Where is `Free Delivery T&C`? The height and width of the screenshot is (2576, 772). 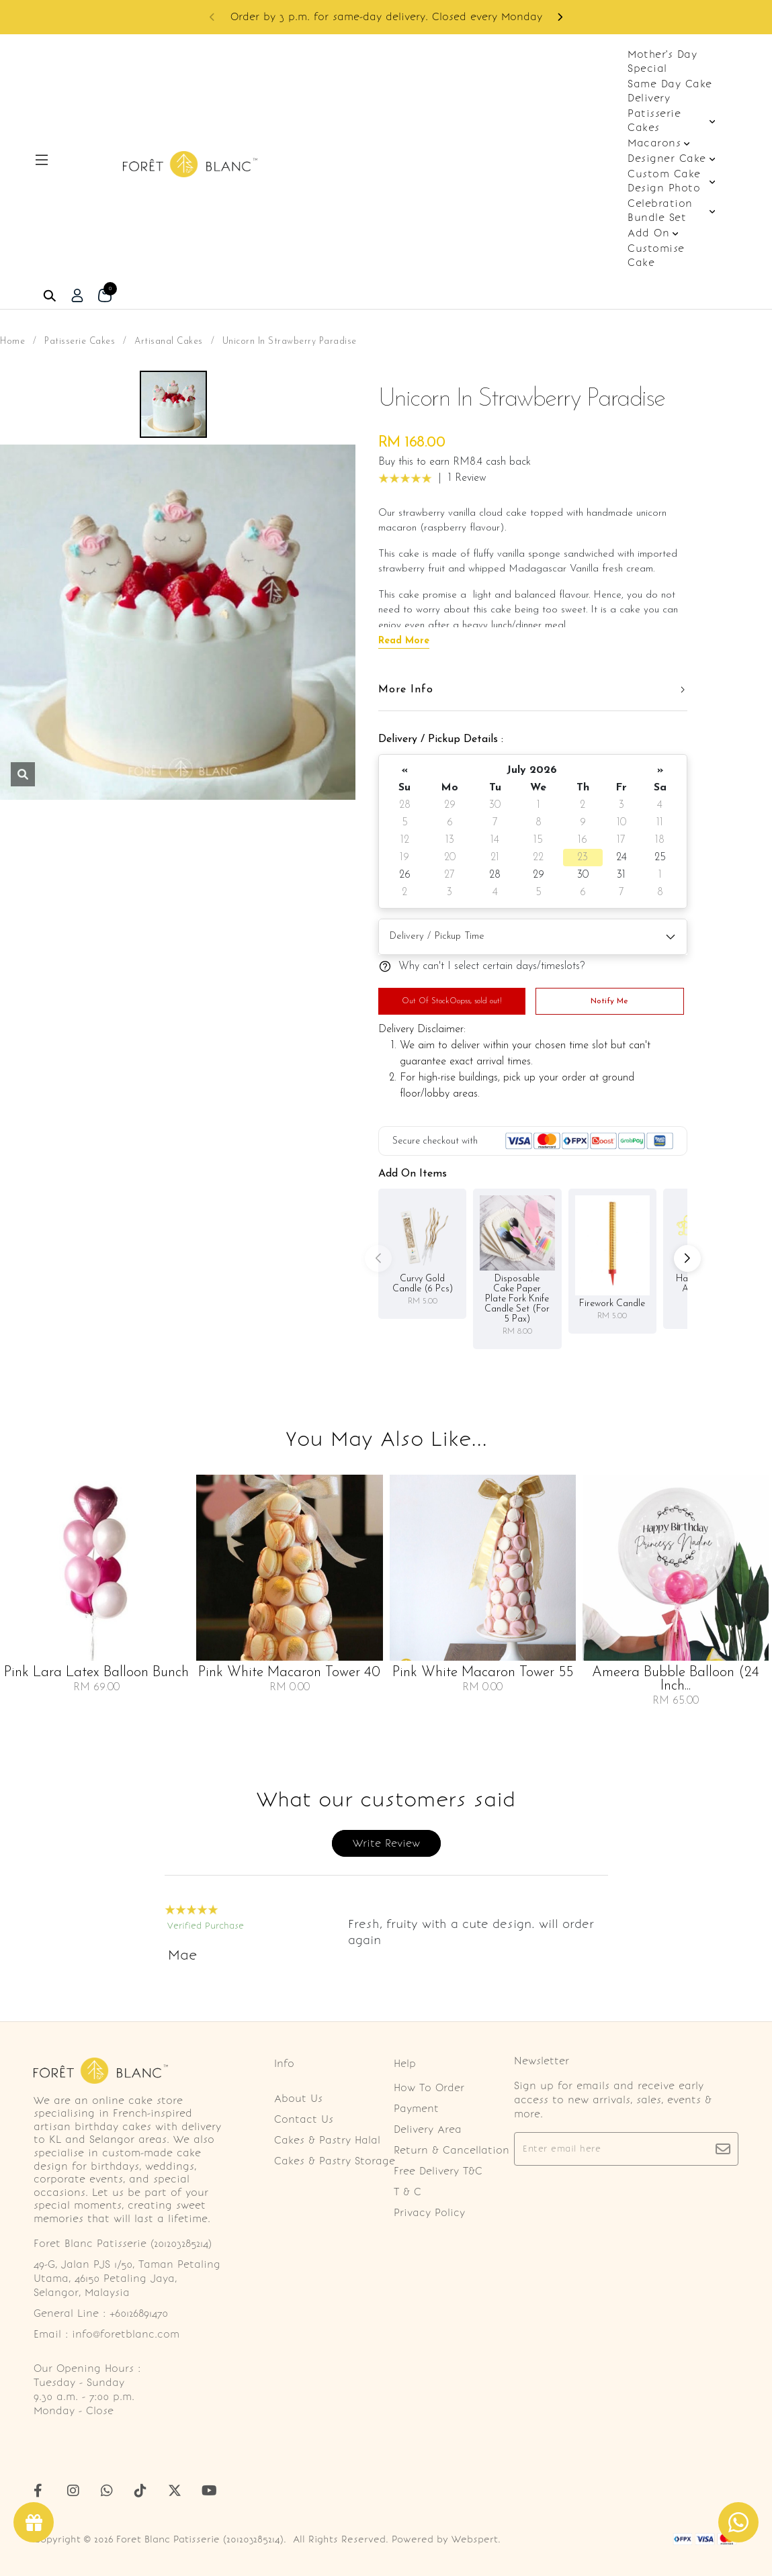 Free Delivery T&C is located at coordinates (438, 2171).